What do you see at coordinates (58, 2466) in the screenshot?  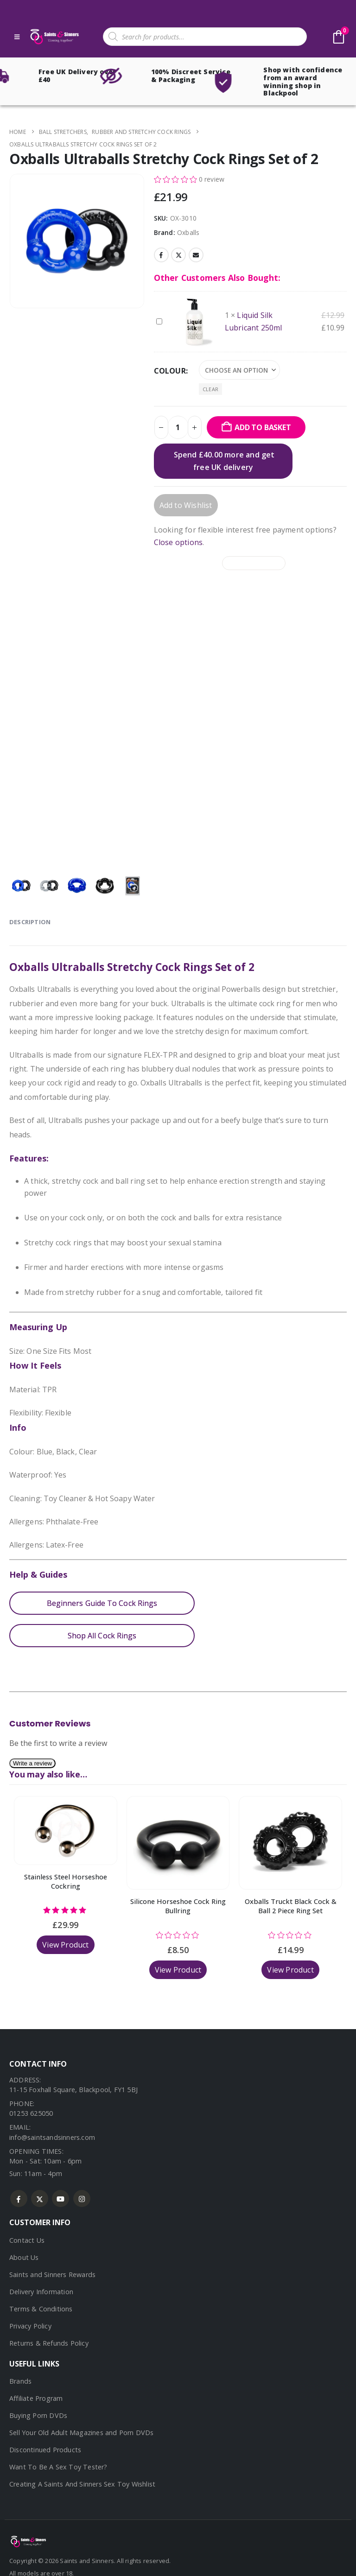 I see `Want To Be A Sex Toy Tester?` at bounding box center [58, 2466].